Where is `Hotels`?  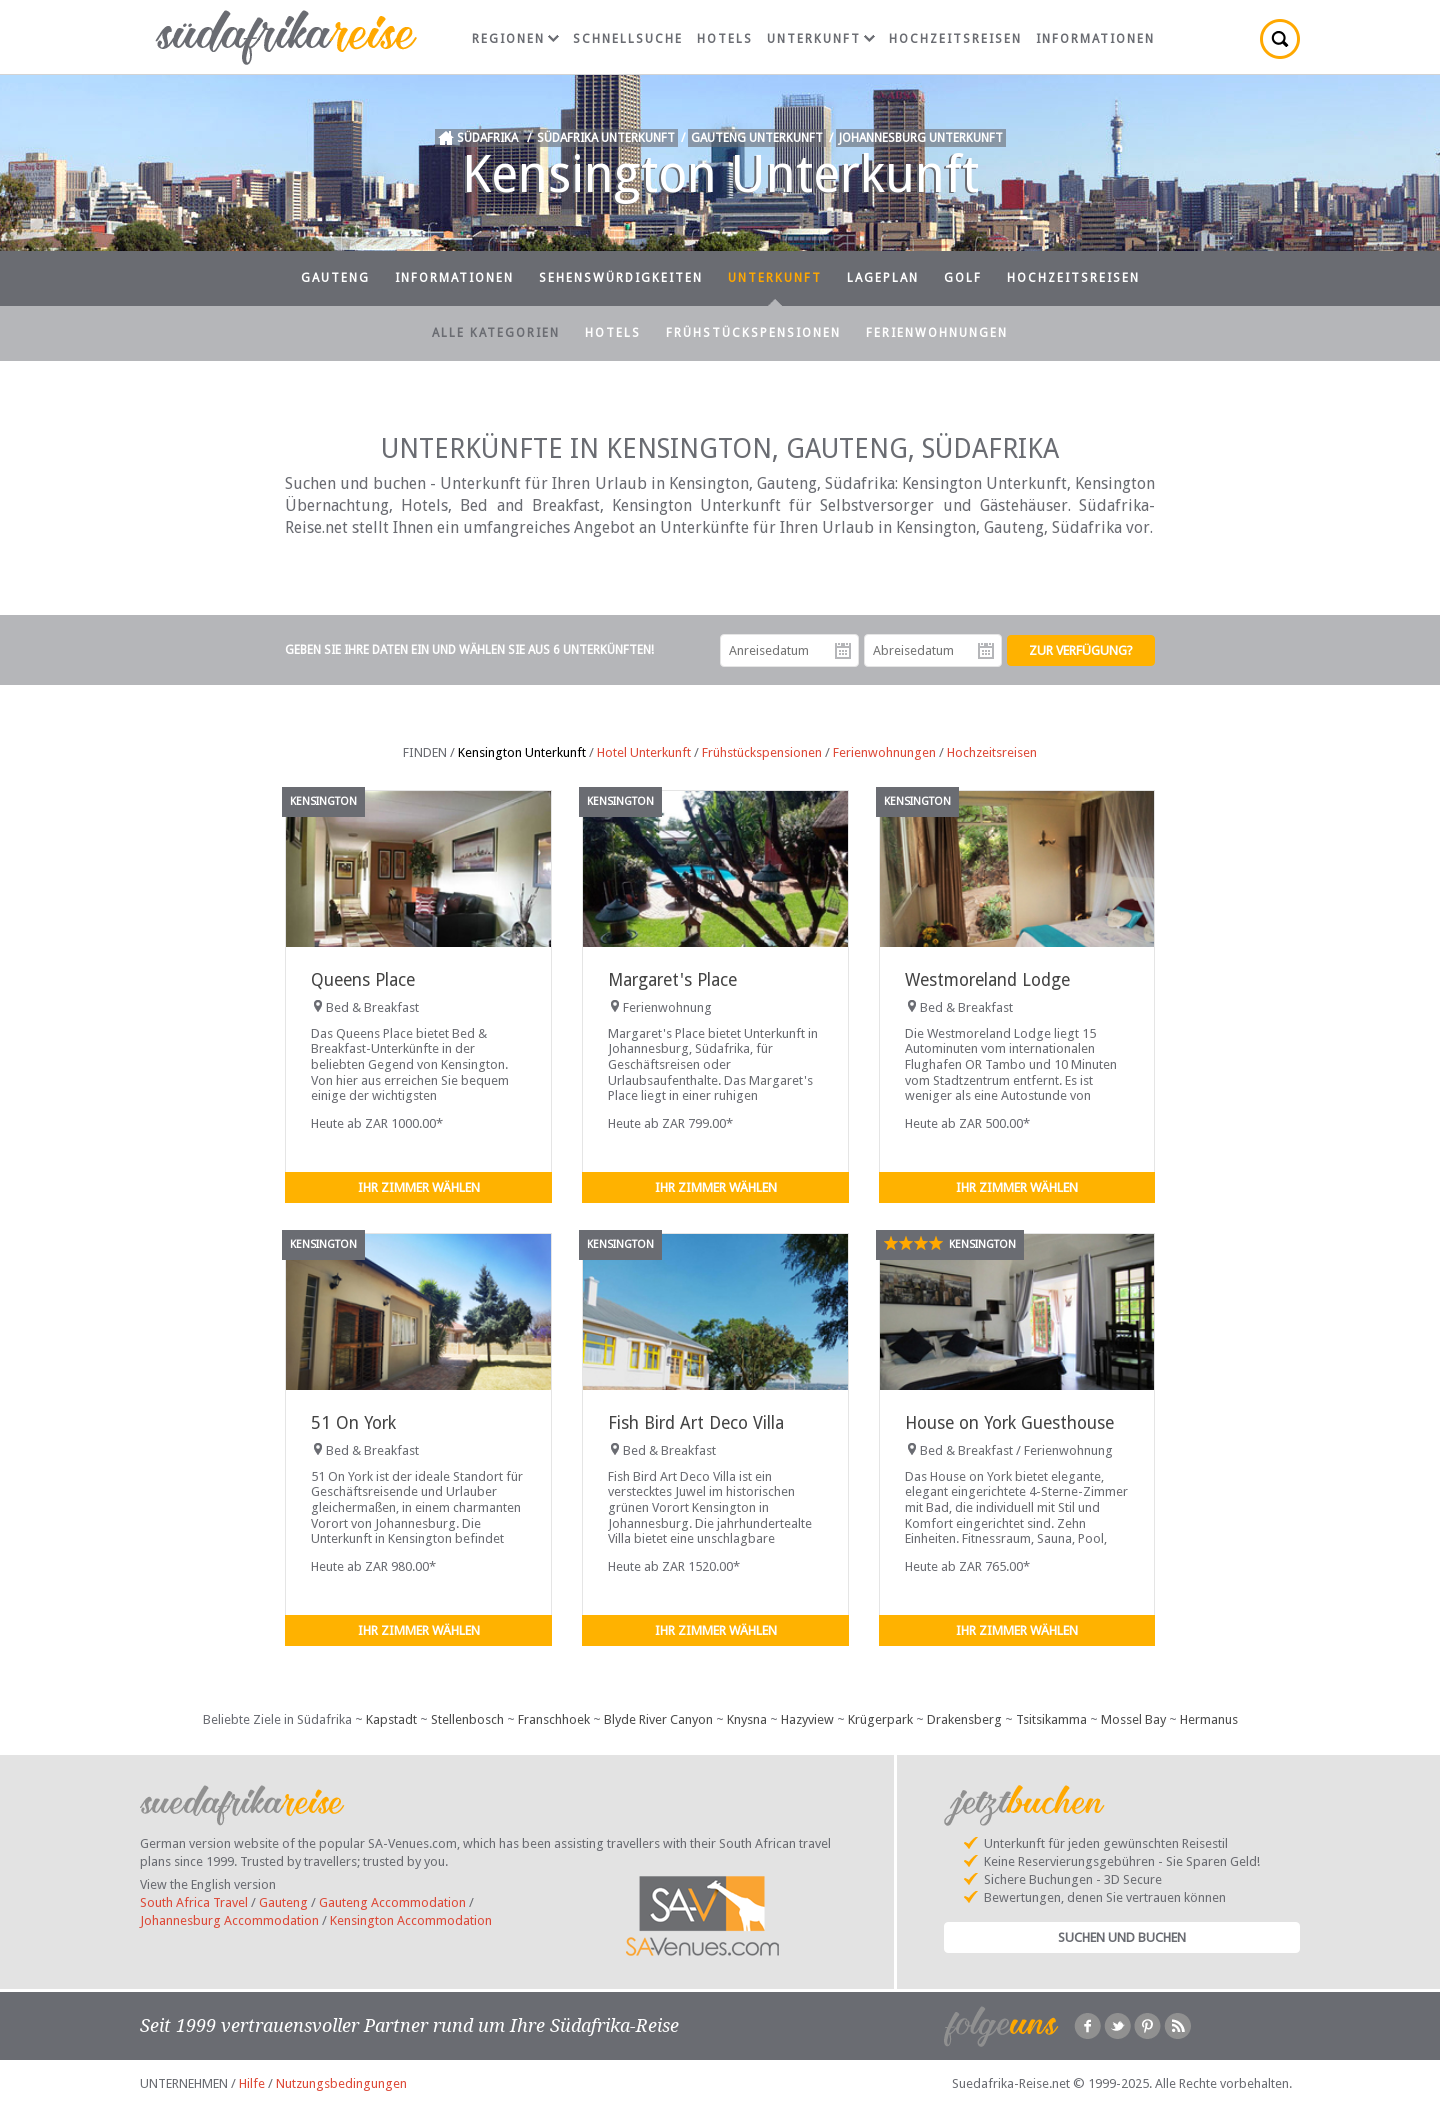 Hotels is located at coordinates (725, 39).